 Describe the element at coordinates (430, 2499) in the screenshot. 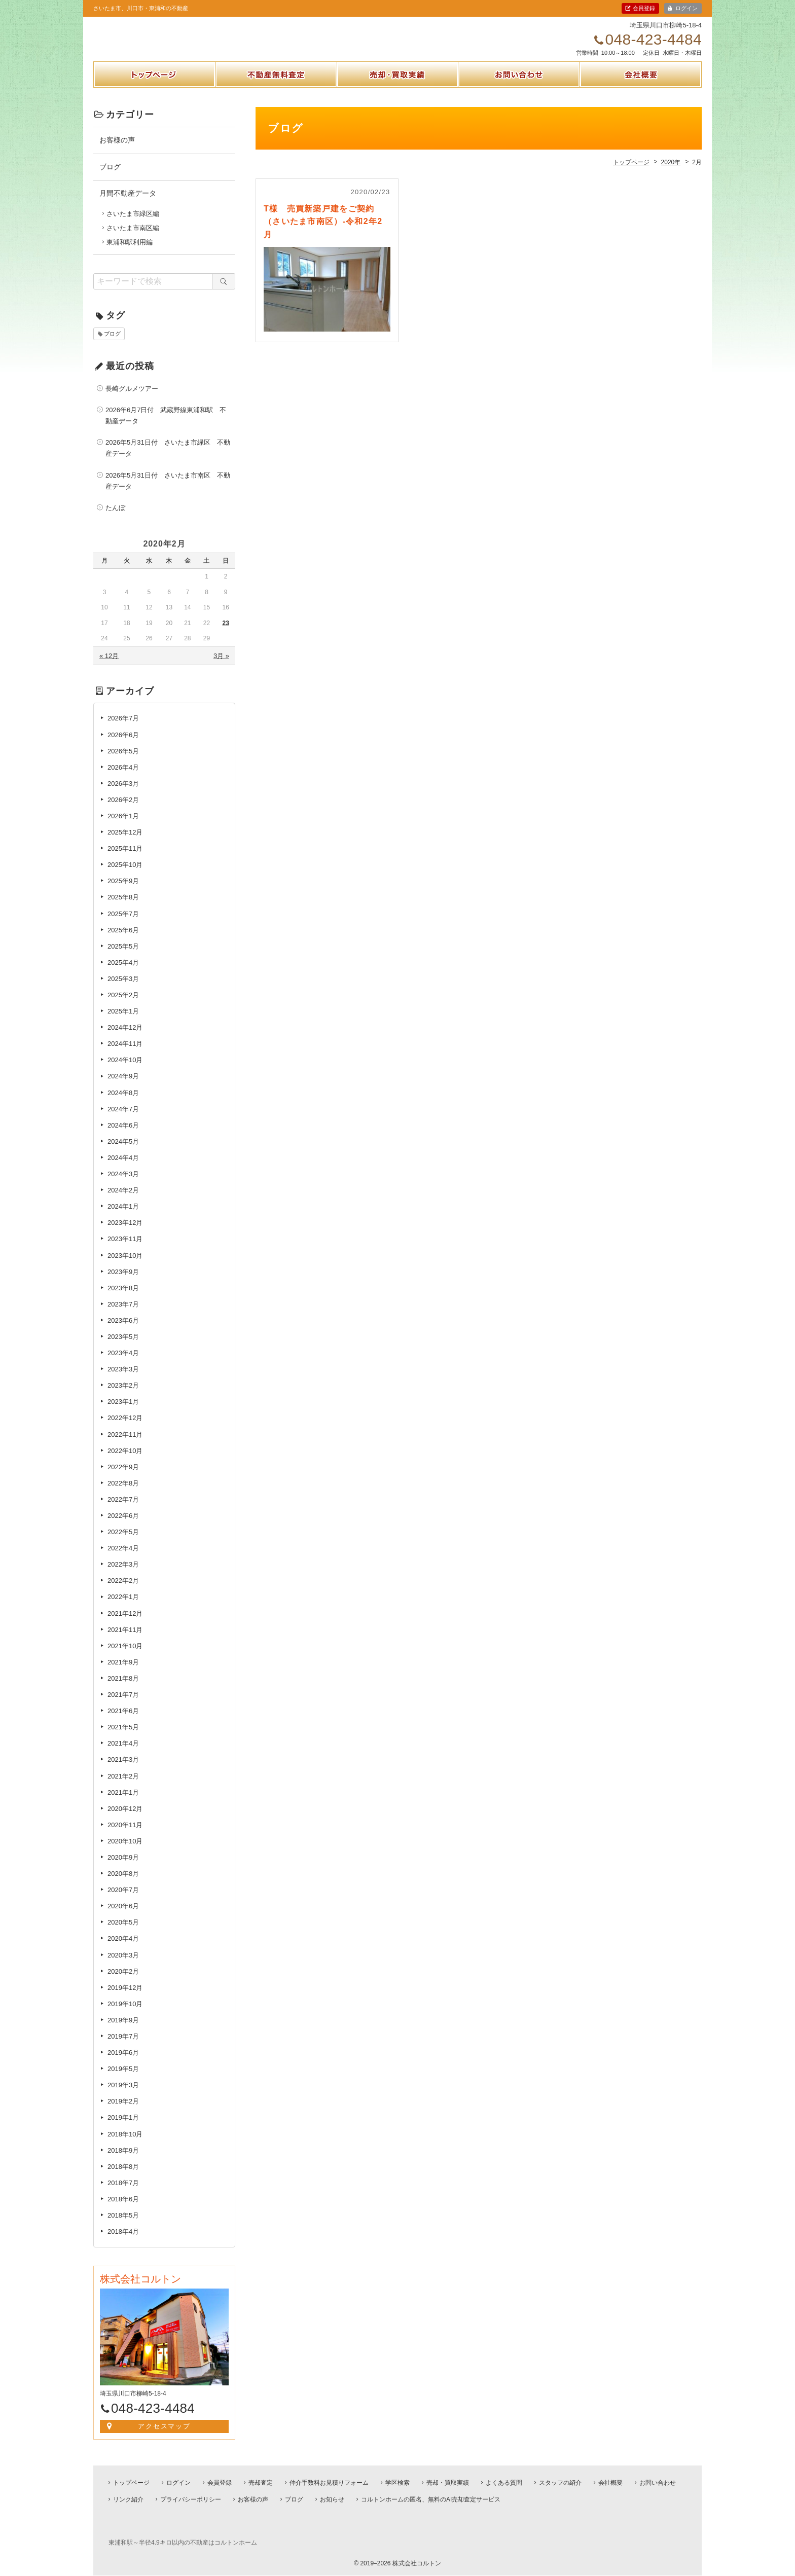

I see `コルトンホームの匿名、無料のAI売却査定サービス` at that location.